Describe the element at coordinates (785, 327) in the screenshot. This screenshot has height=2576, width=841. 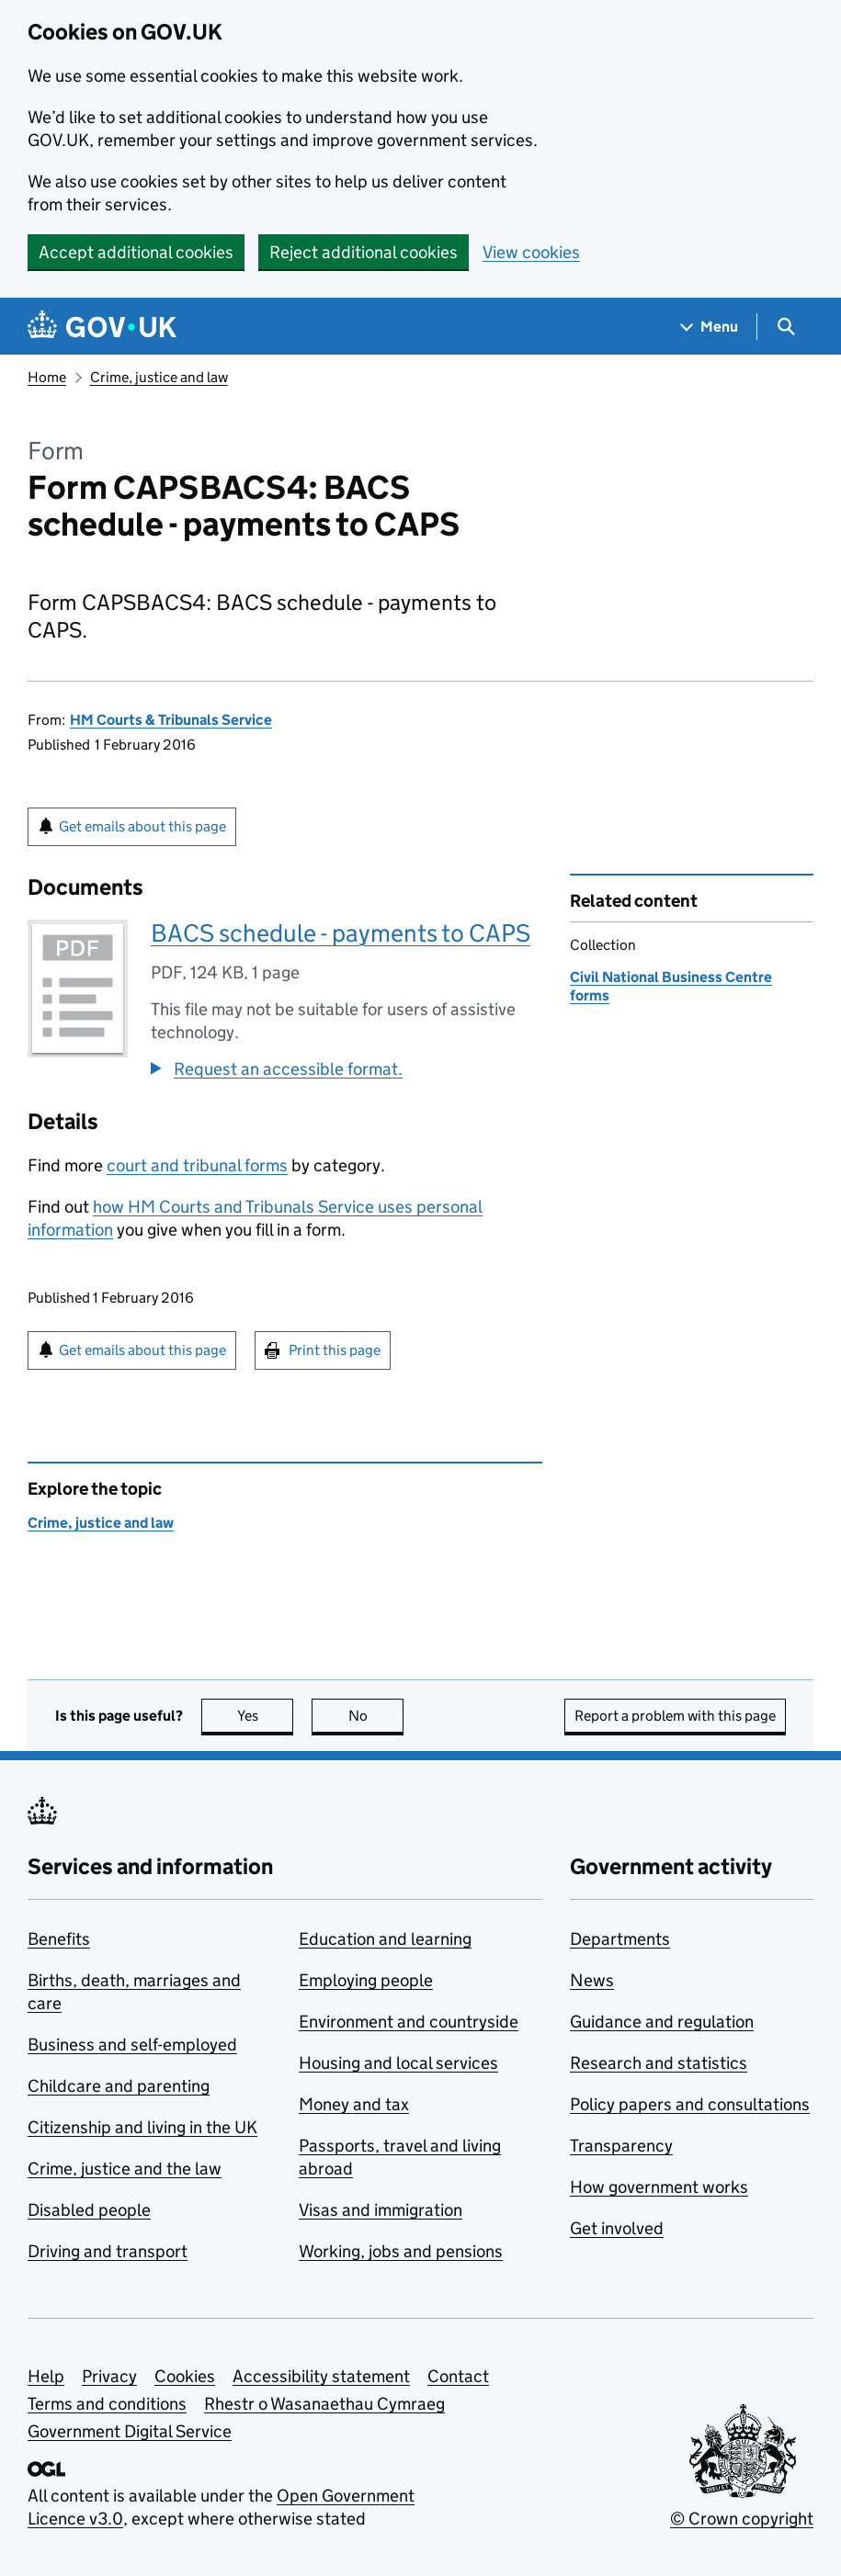
I see `[Show search menu]` at that location.